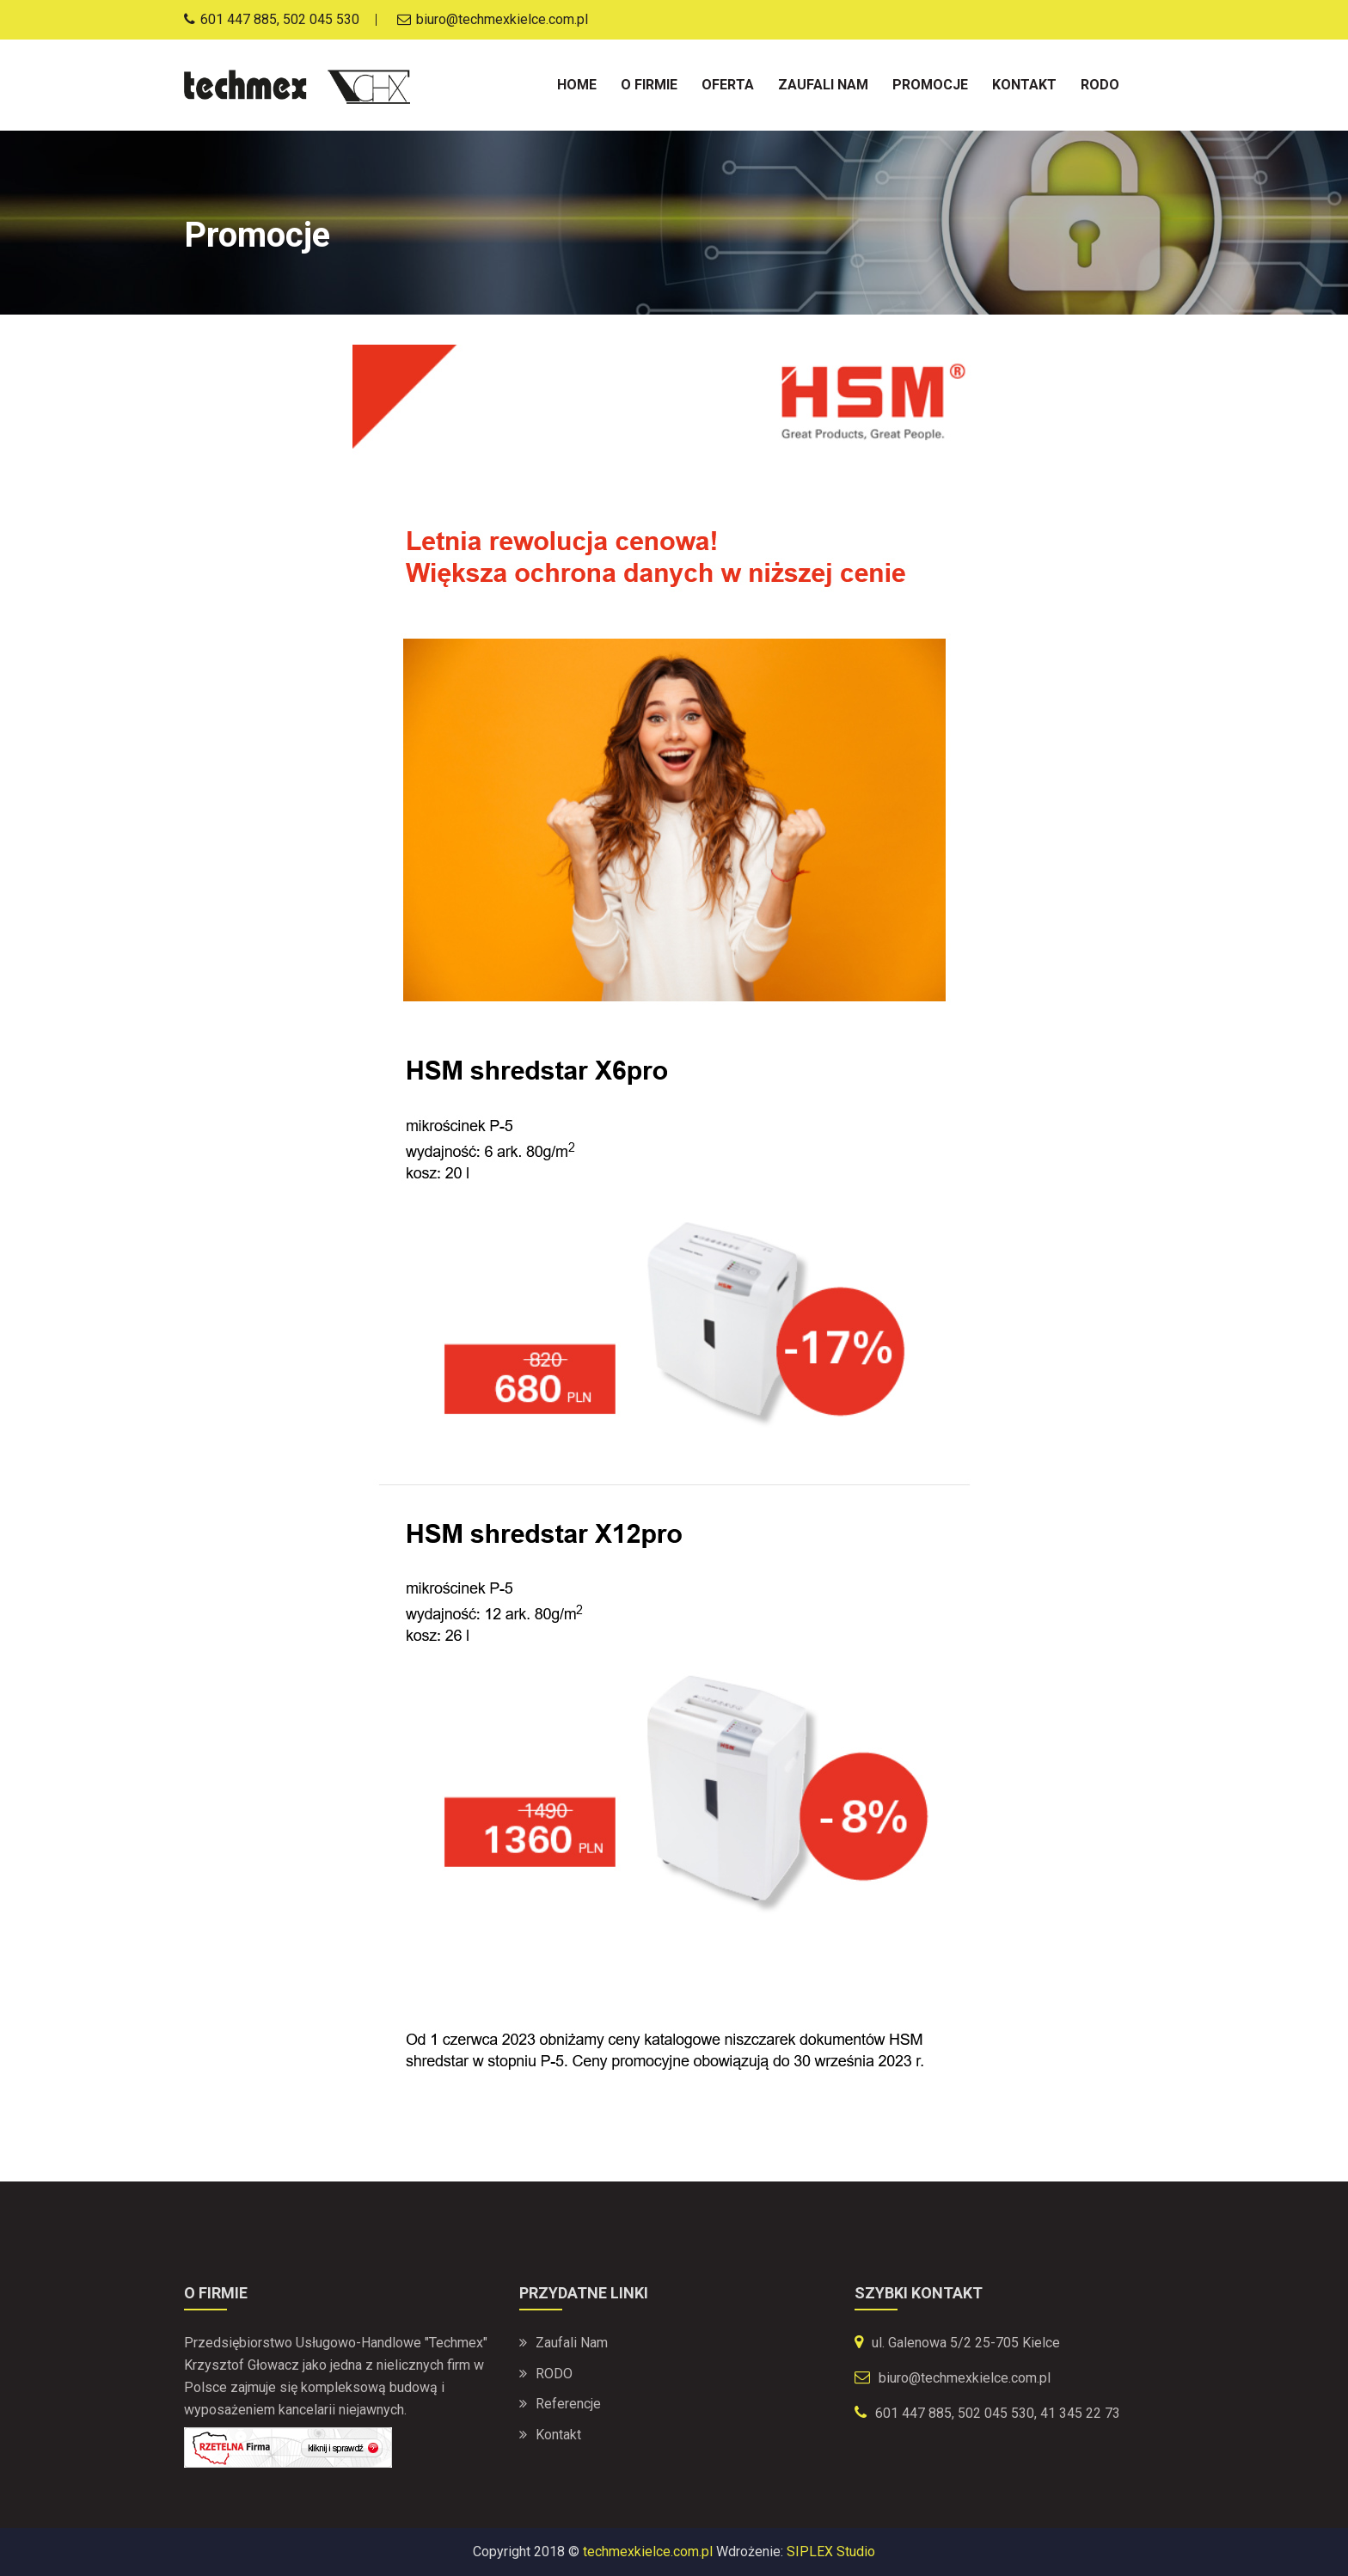  Describe the element at coordinates (577, 84) in the screenshot. I see `Home` at that location.